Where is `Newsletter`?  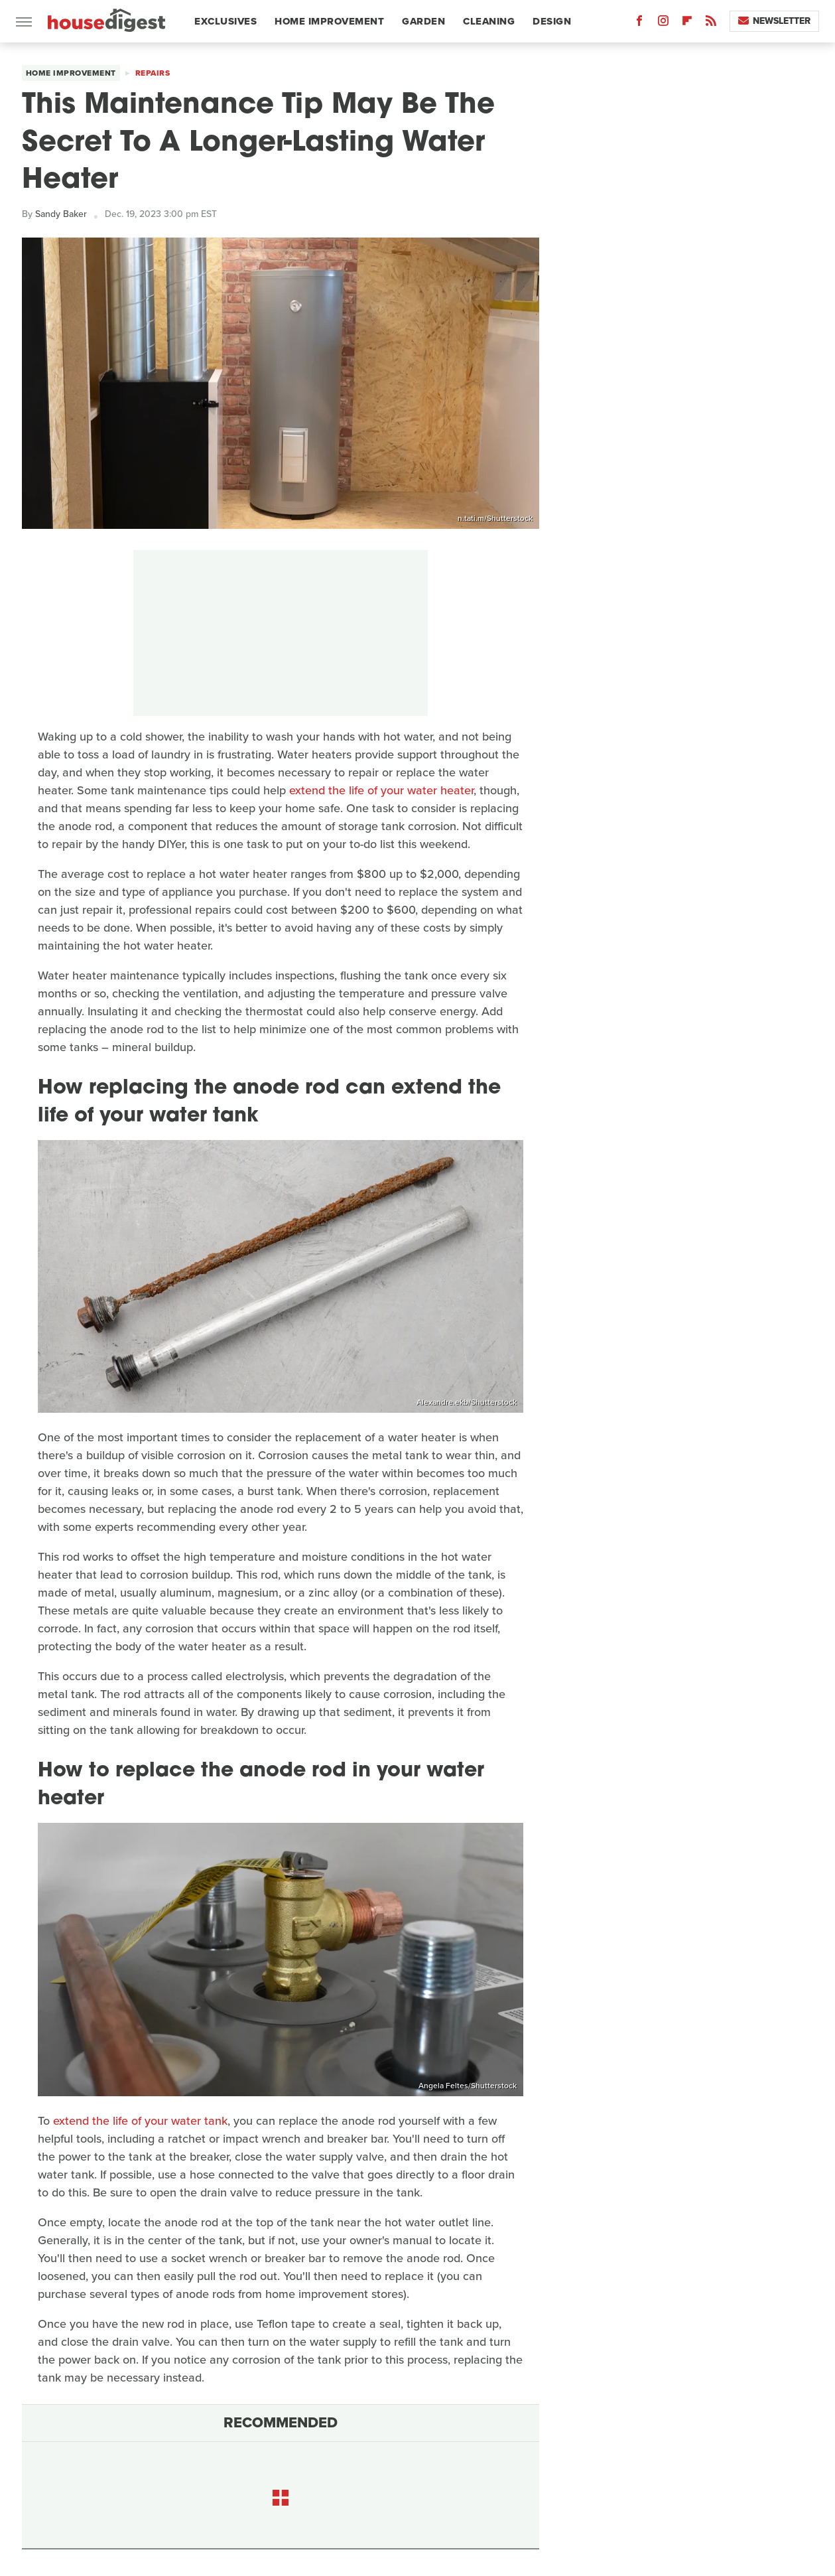
Newsletter is located at coordinates (774, 21).